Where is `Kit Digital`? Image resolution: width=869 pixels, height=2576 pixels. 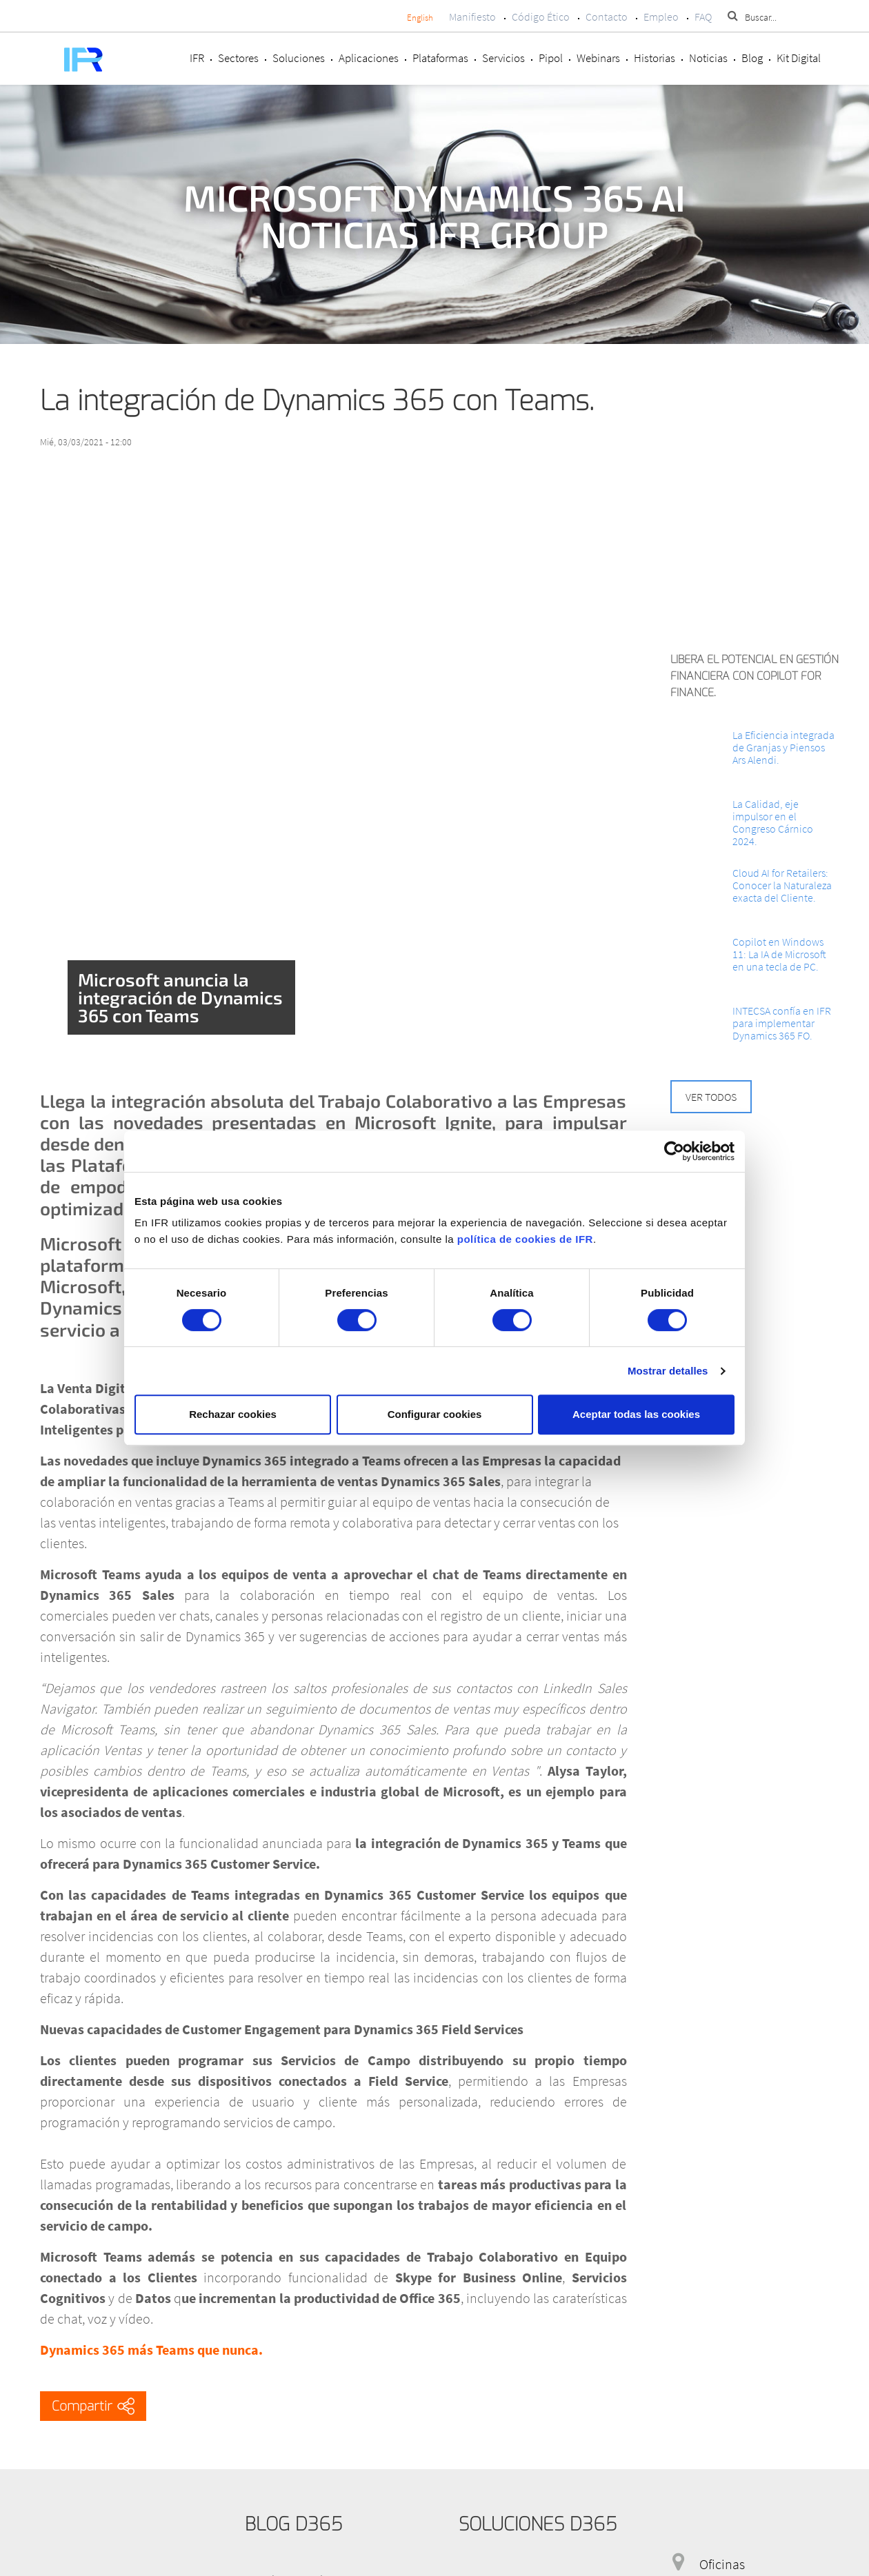 Kit Digital is located at coordinates (799, 57).